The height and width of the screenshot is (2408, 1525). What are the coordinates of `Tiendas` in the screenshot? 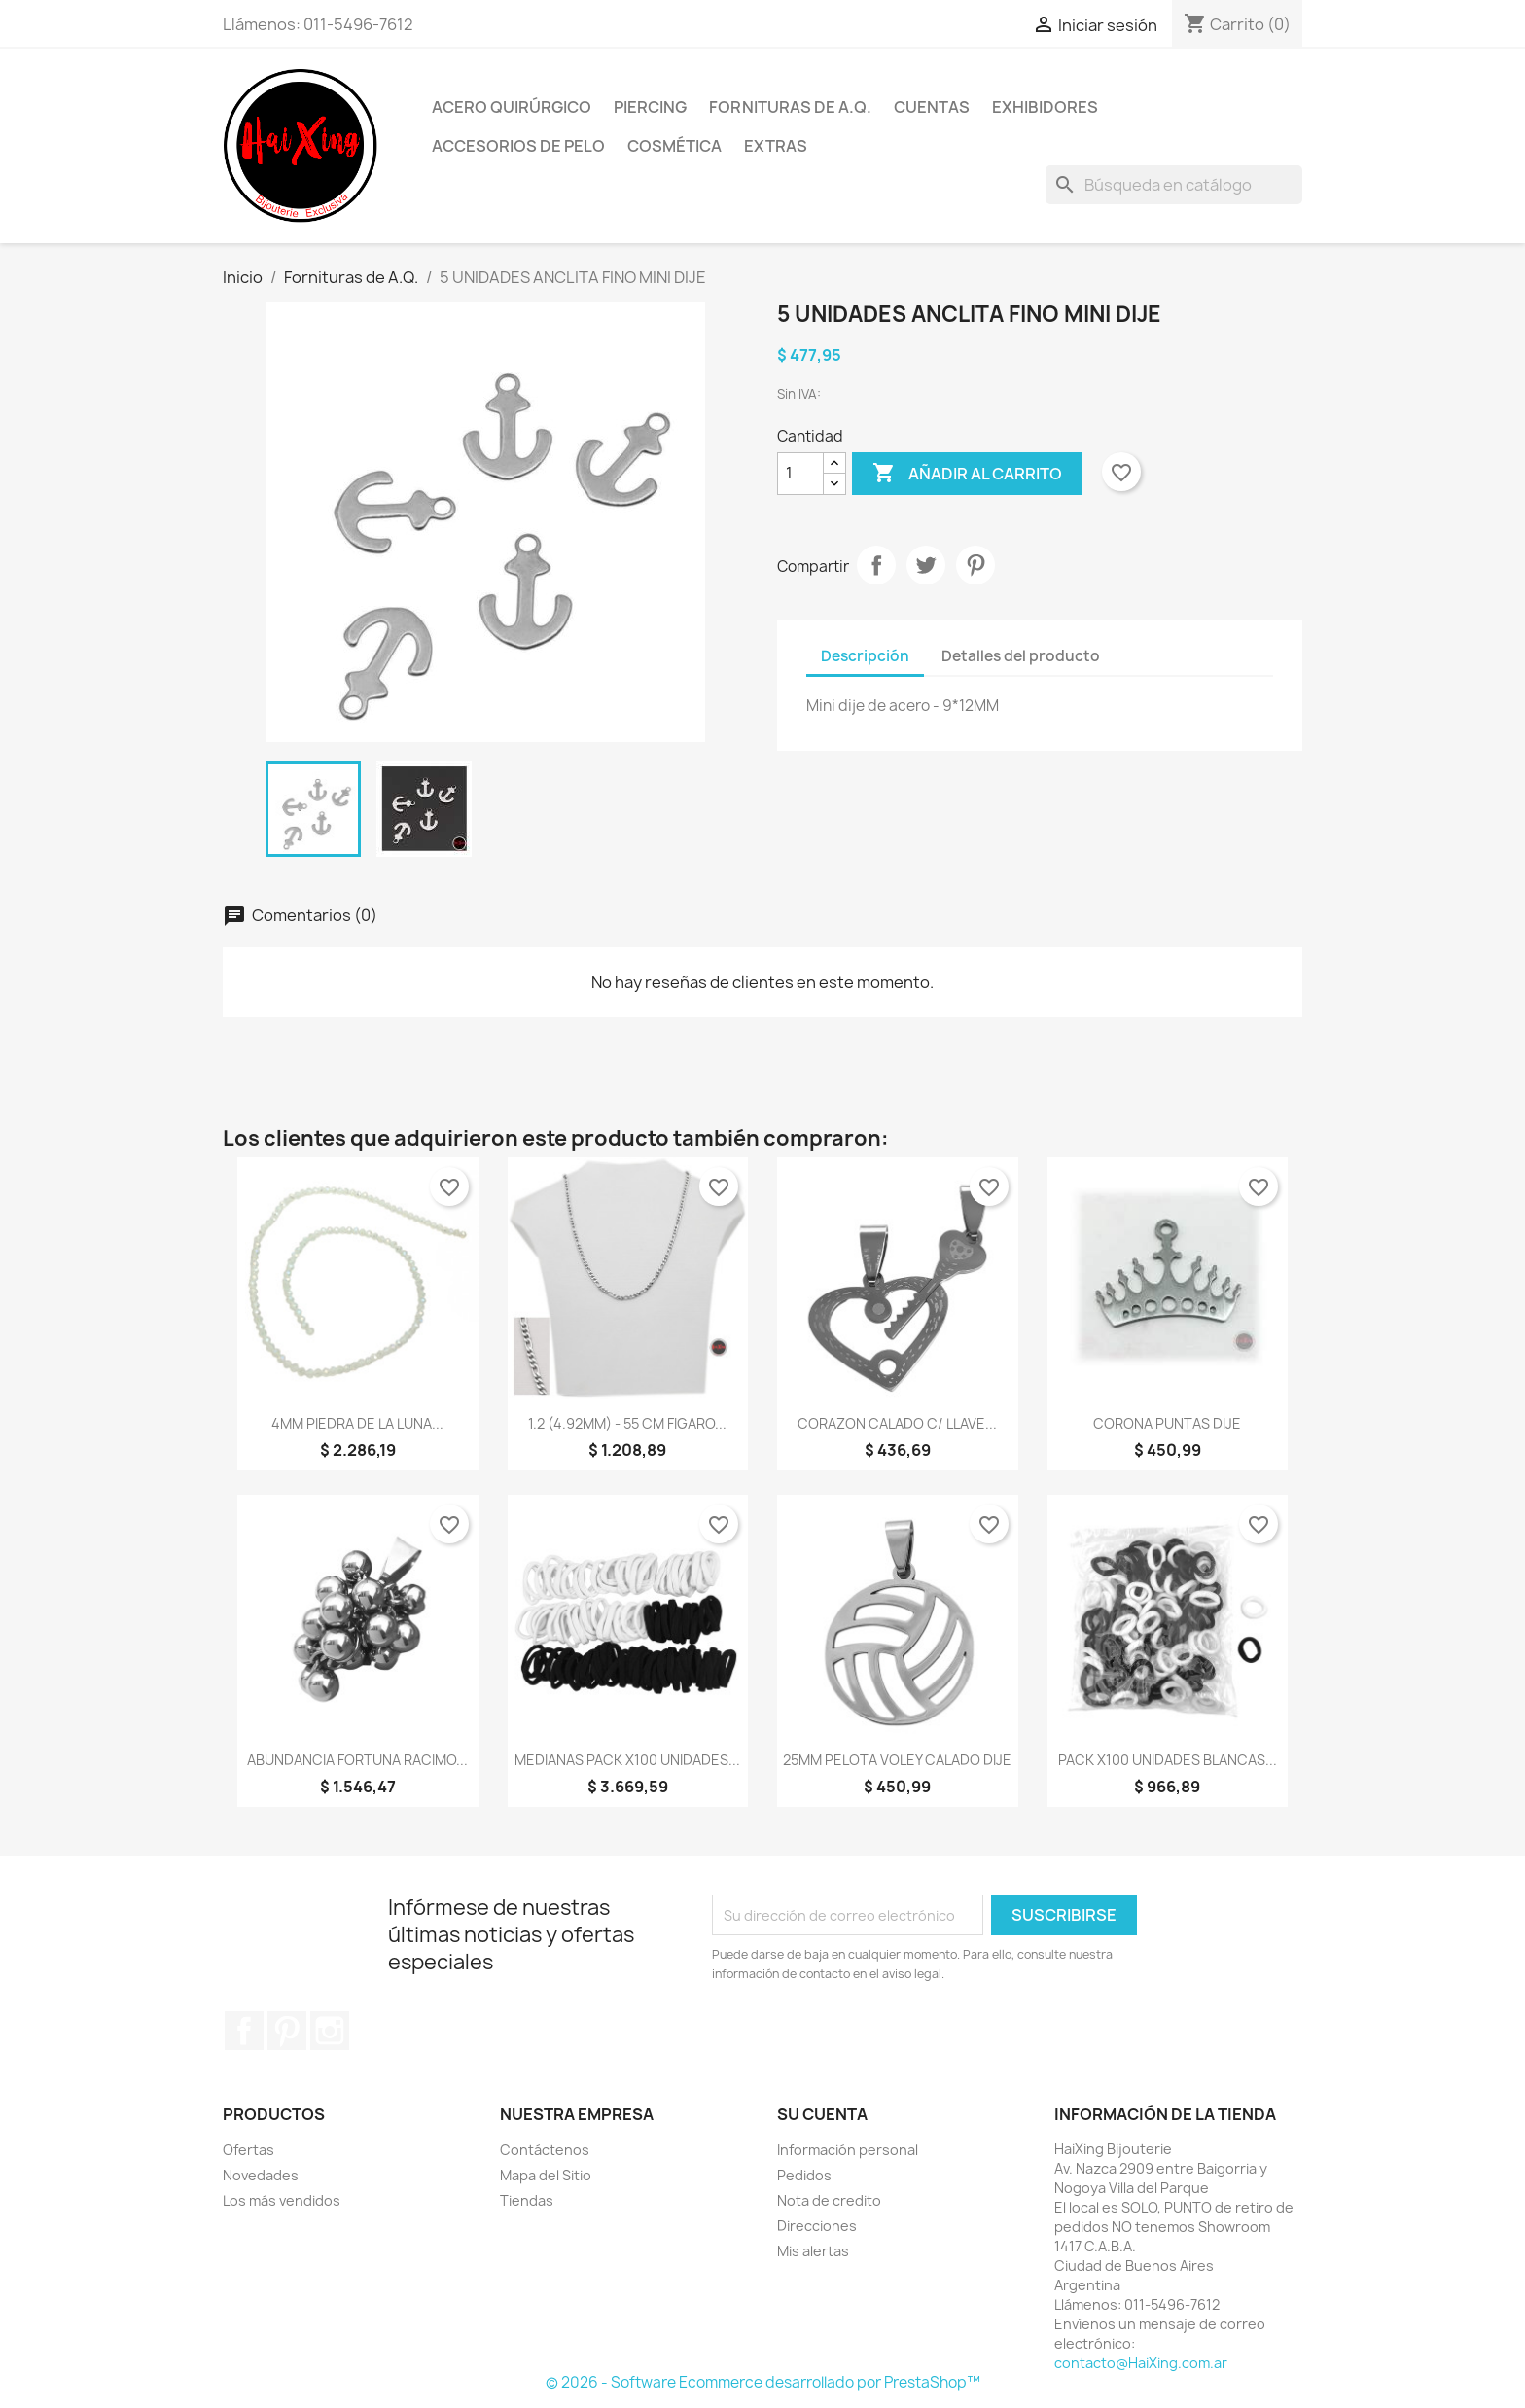 It's located at (526, 2200).